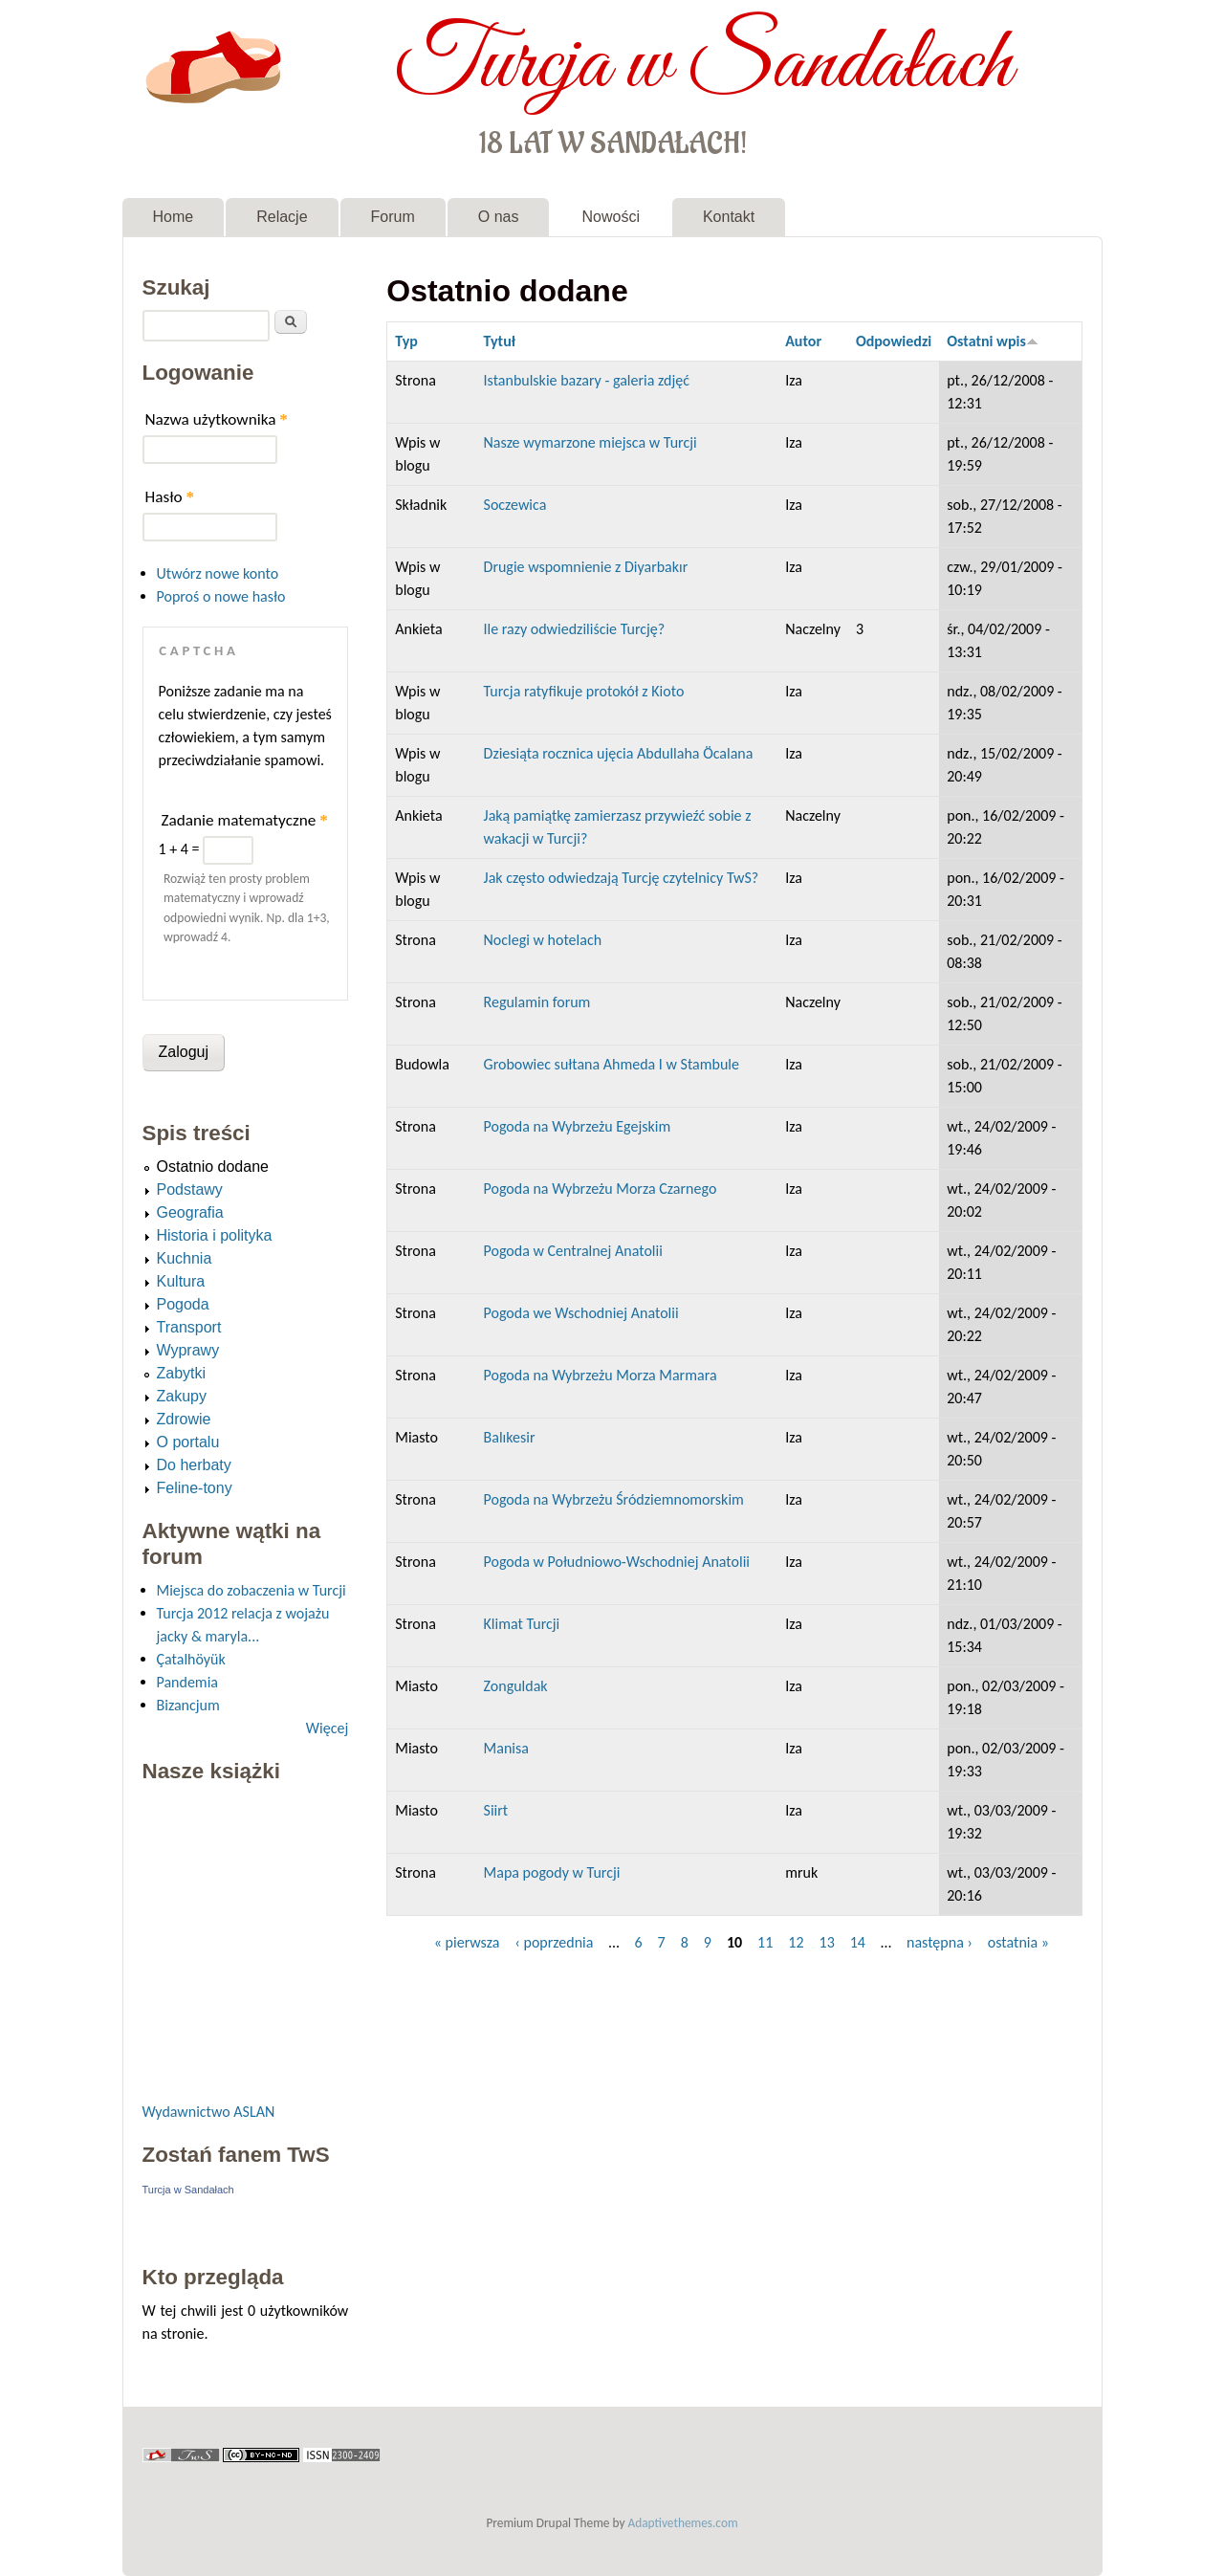 The image size is (1224, 2576). I want to click on Forum, so click(393, 217).